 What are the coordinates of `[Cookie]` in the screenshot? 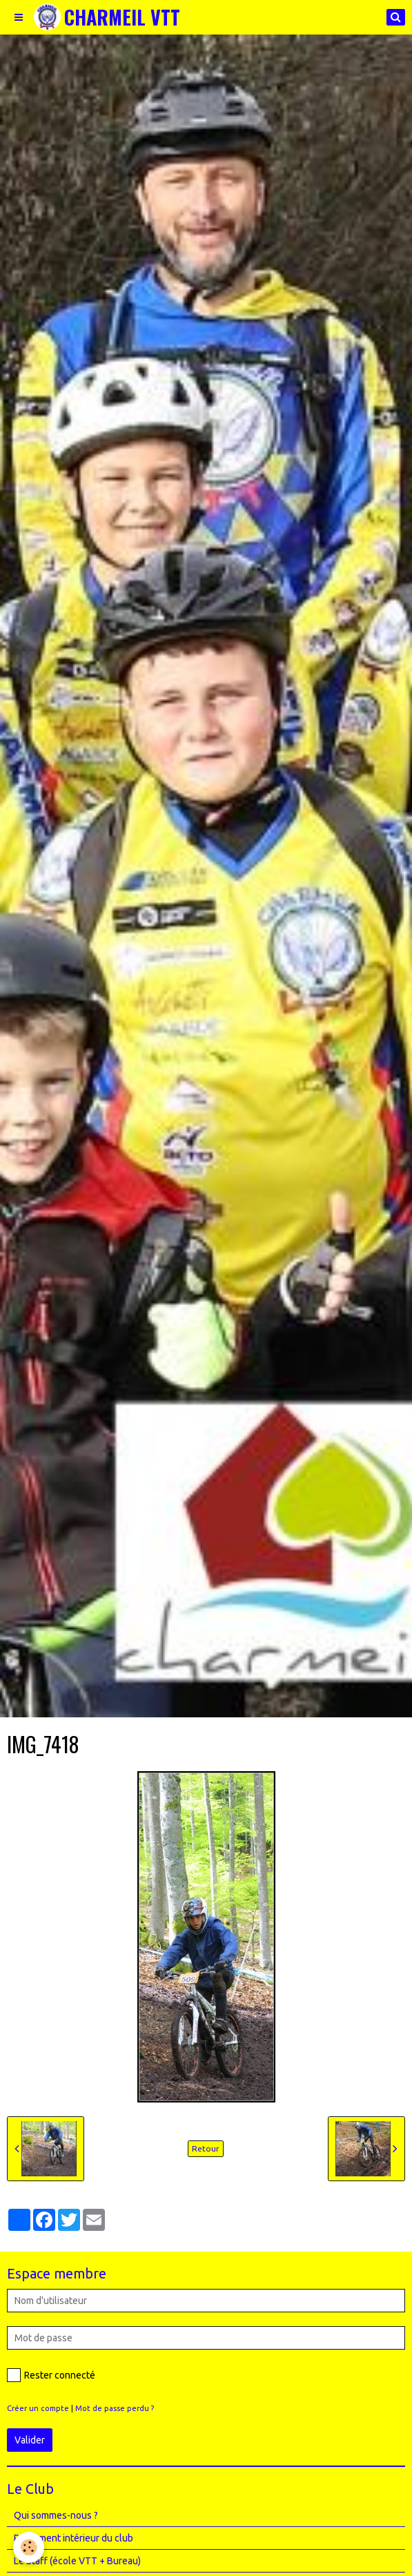 It's located at (29, 2547).